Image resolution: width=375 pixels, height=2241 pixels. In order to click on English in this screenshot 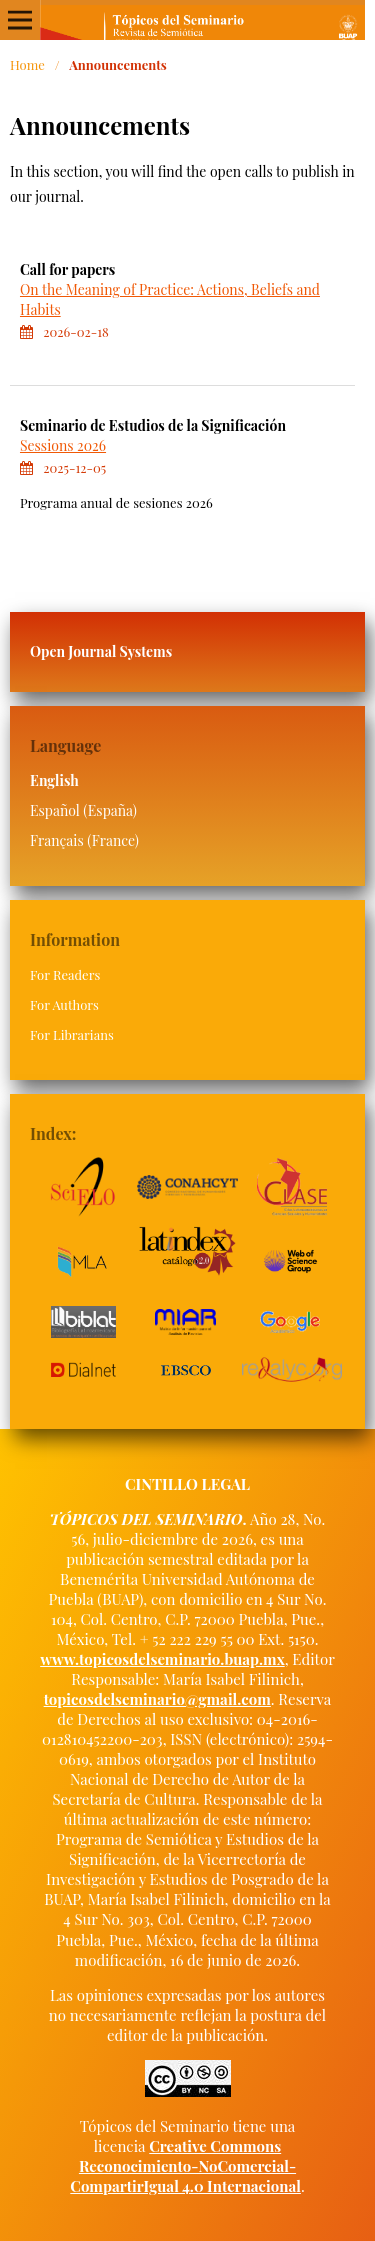, I will do `click(54, 780)`.